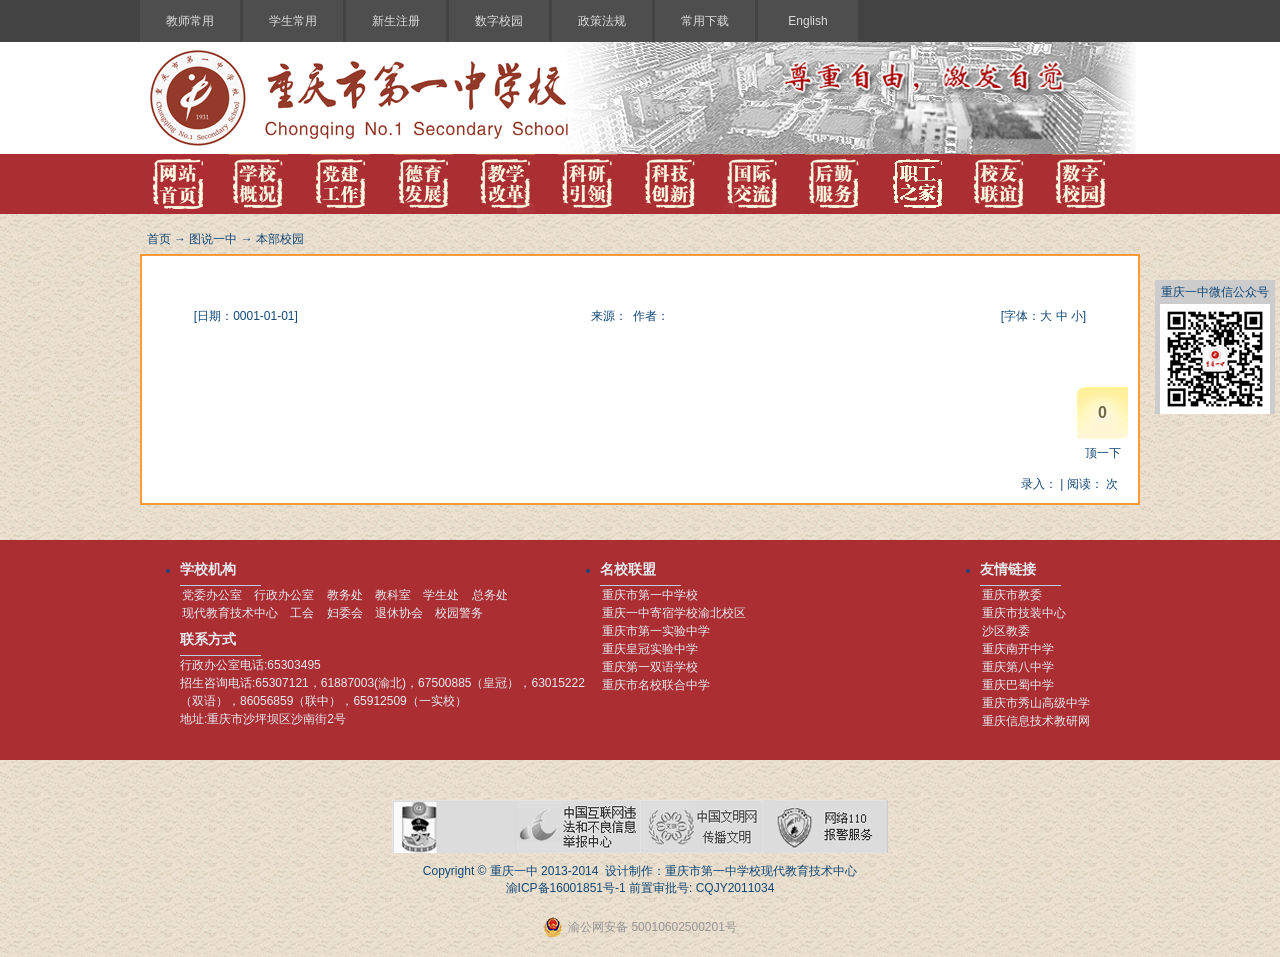 The image size is (1280, 957). Describe the element at coordinates (1018, 685) in the screenshot. I see `重庆巴蜀中学` at that location.